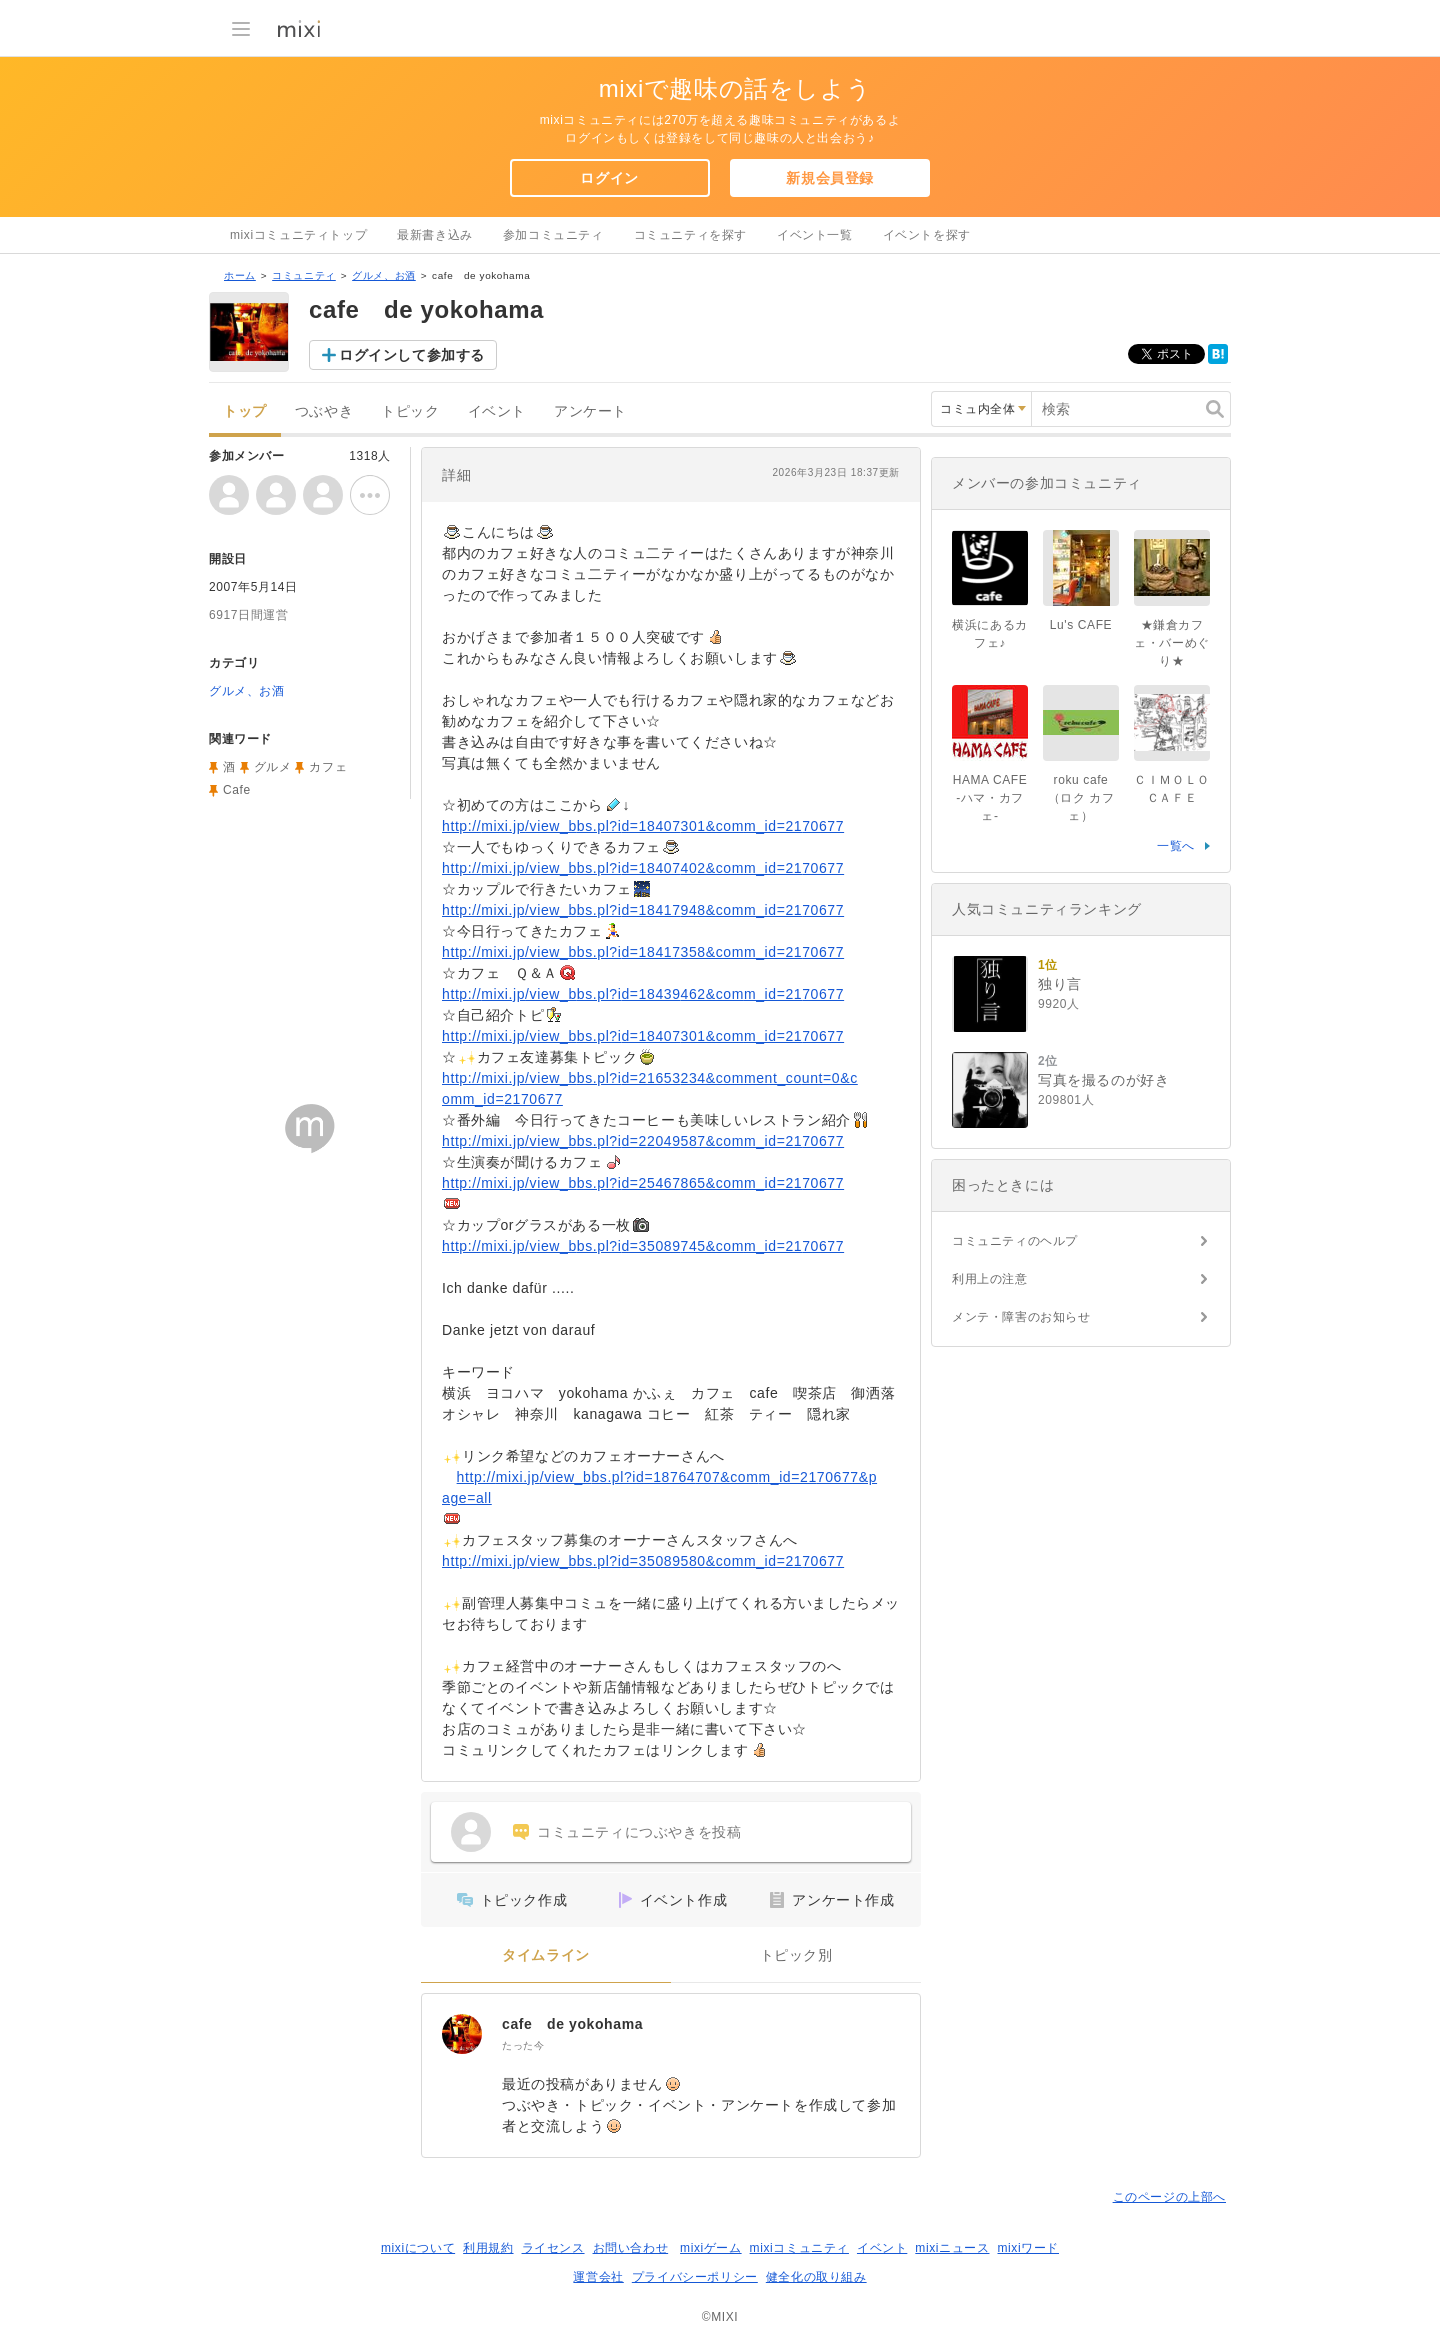  Describe the element at coordinates (240, 275) in the screenshot. I see `ホーム` at that location.